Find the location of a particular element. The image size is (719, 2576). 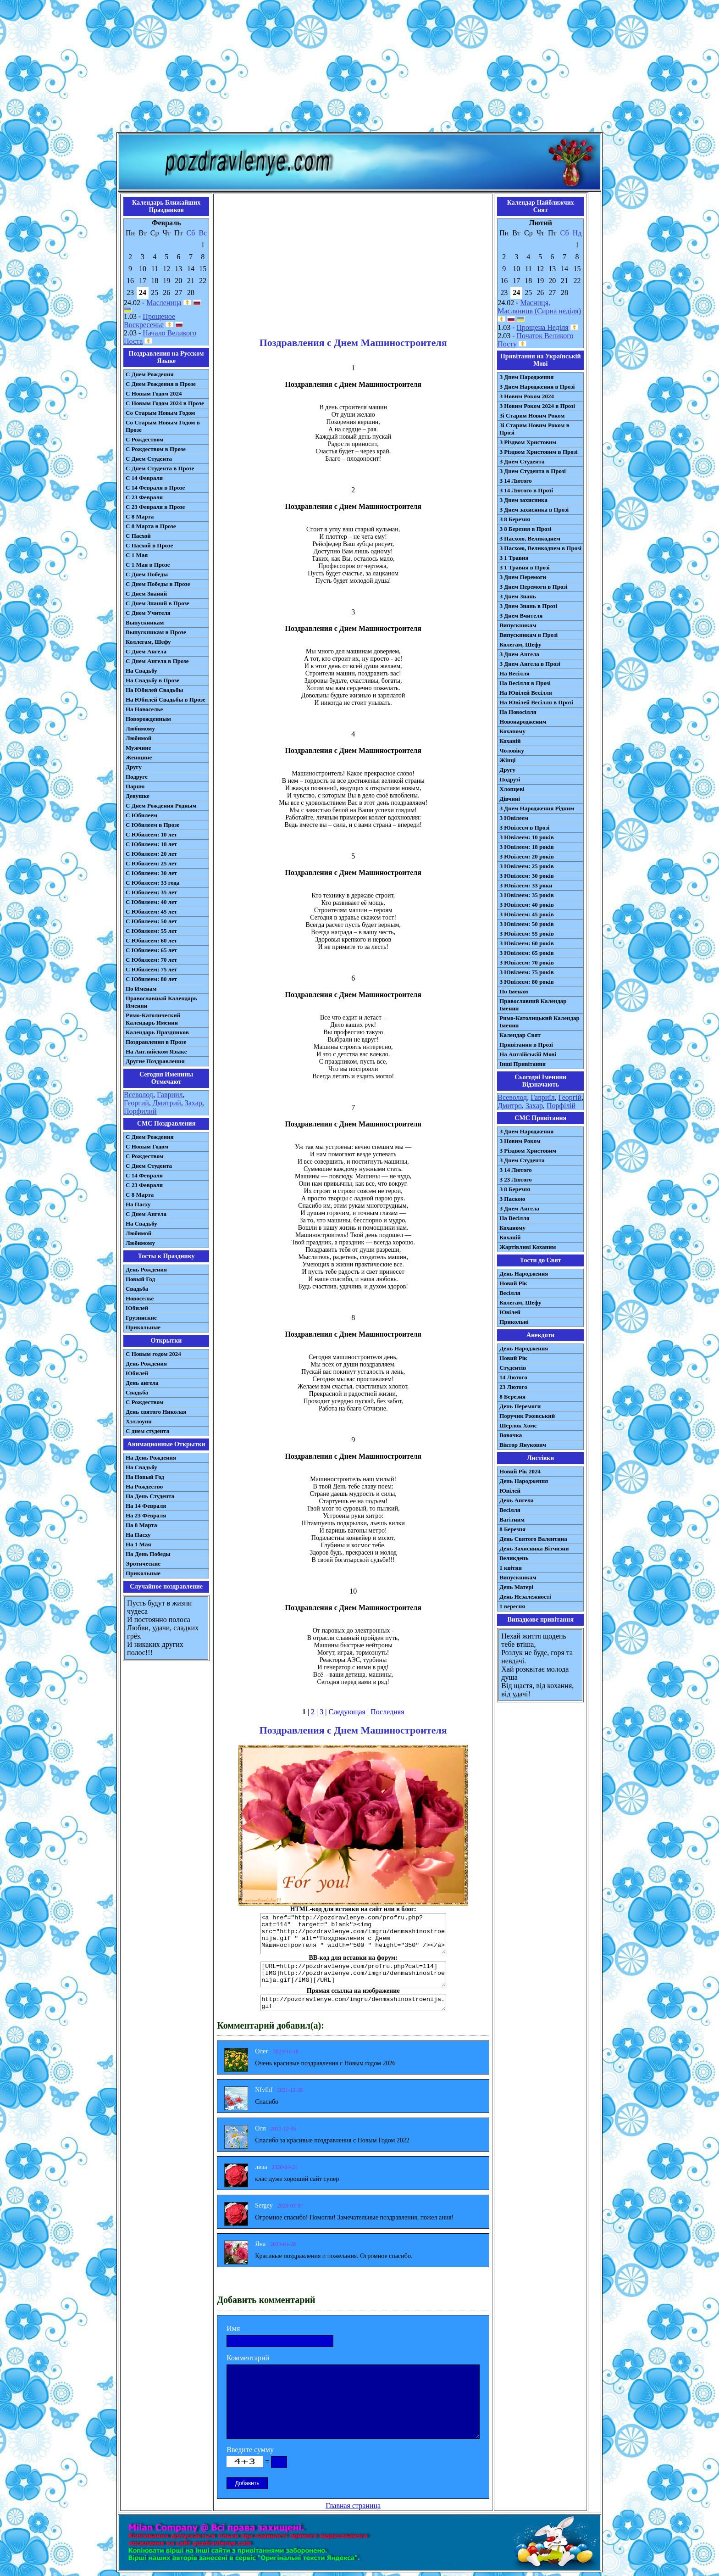

Со Старым Новым Годом is located at coordinates (160, 412).